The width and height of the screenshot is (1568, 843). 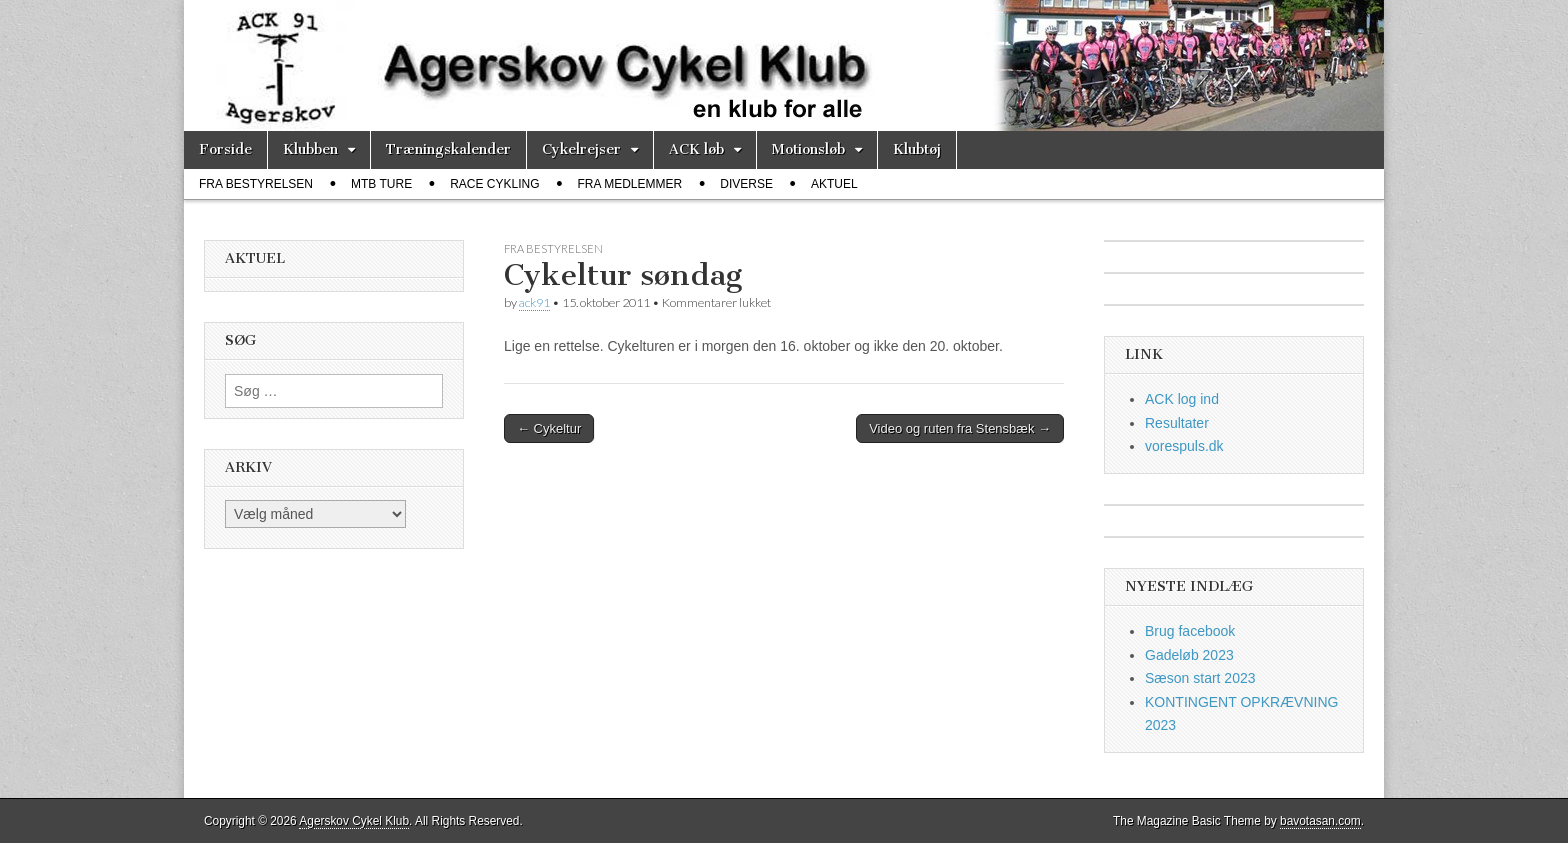 I want to click on Klubben, so click(x=310, y=149).